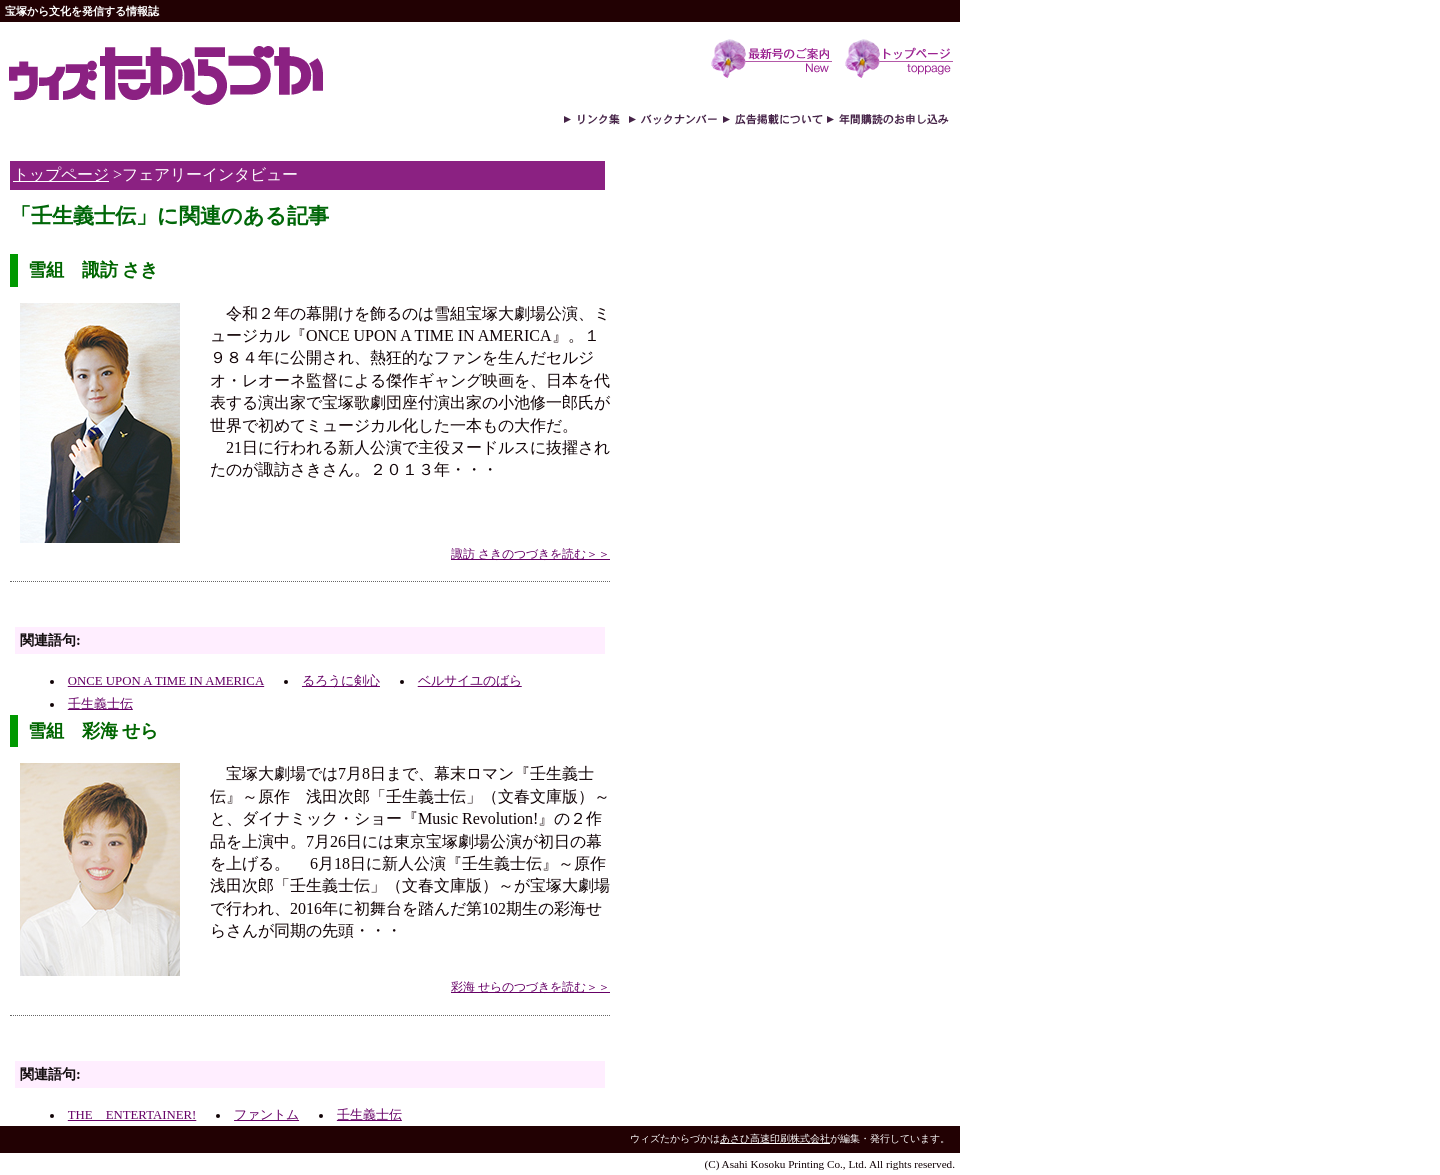  Describe the element at coordinates (266, 1115) in the screenshot. I see `ファントム` at that location.